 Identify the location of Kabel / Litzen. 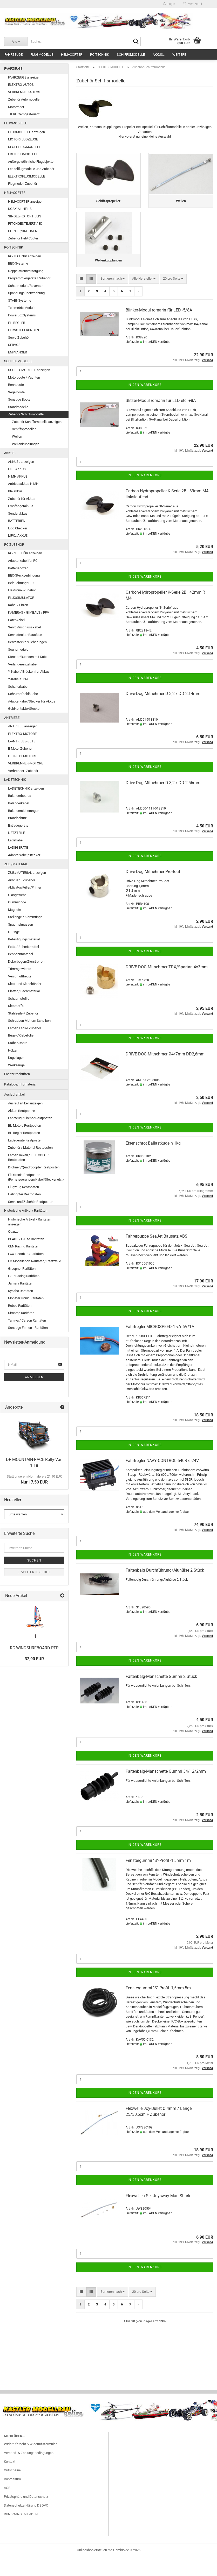
(18, 605).